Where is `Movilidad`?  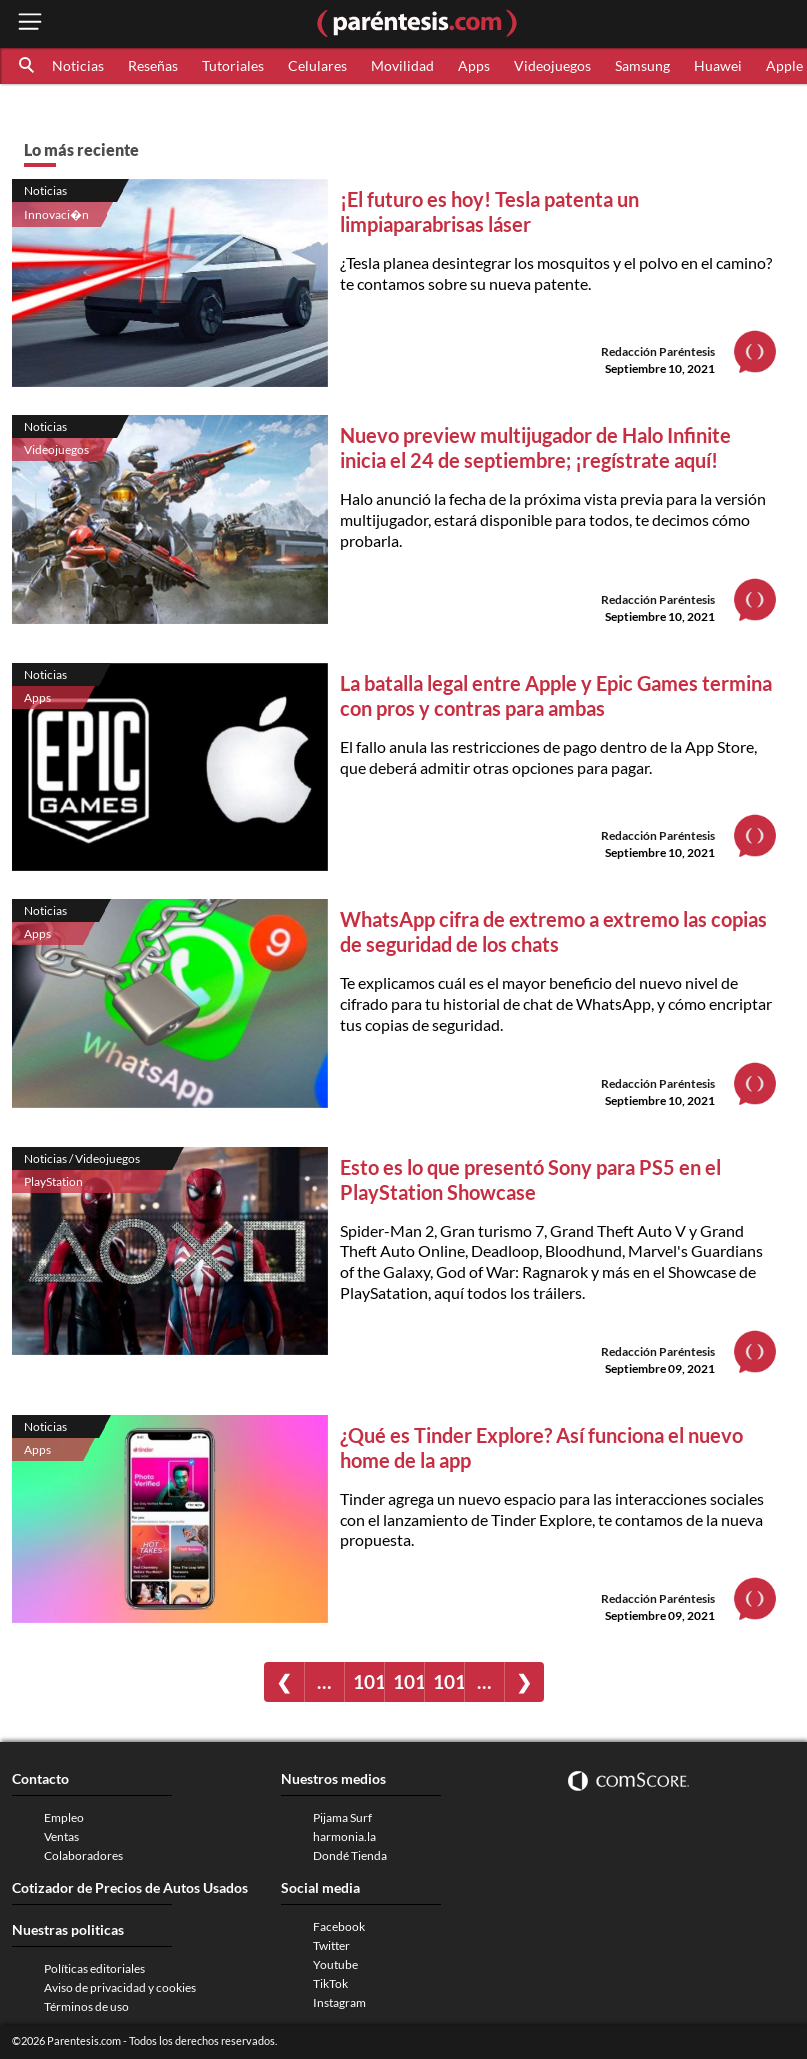 Movilidad is located at coordinates (402, 65).